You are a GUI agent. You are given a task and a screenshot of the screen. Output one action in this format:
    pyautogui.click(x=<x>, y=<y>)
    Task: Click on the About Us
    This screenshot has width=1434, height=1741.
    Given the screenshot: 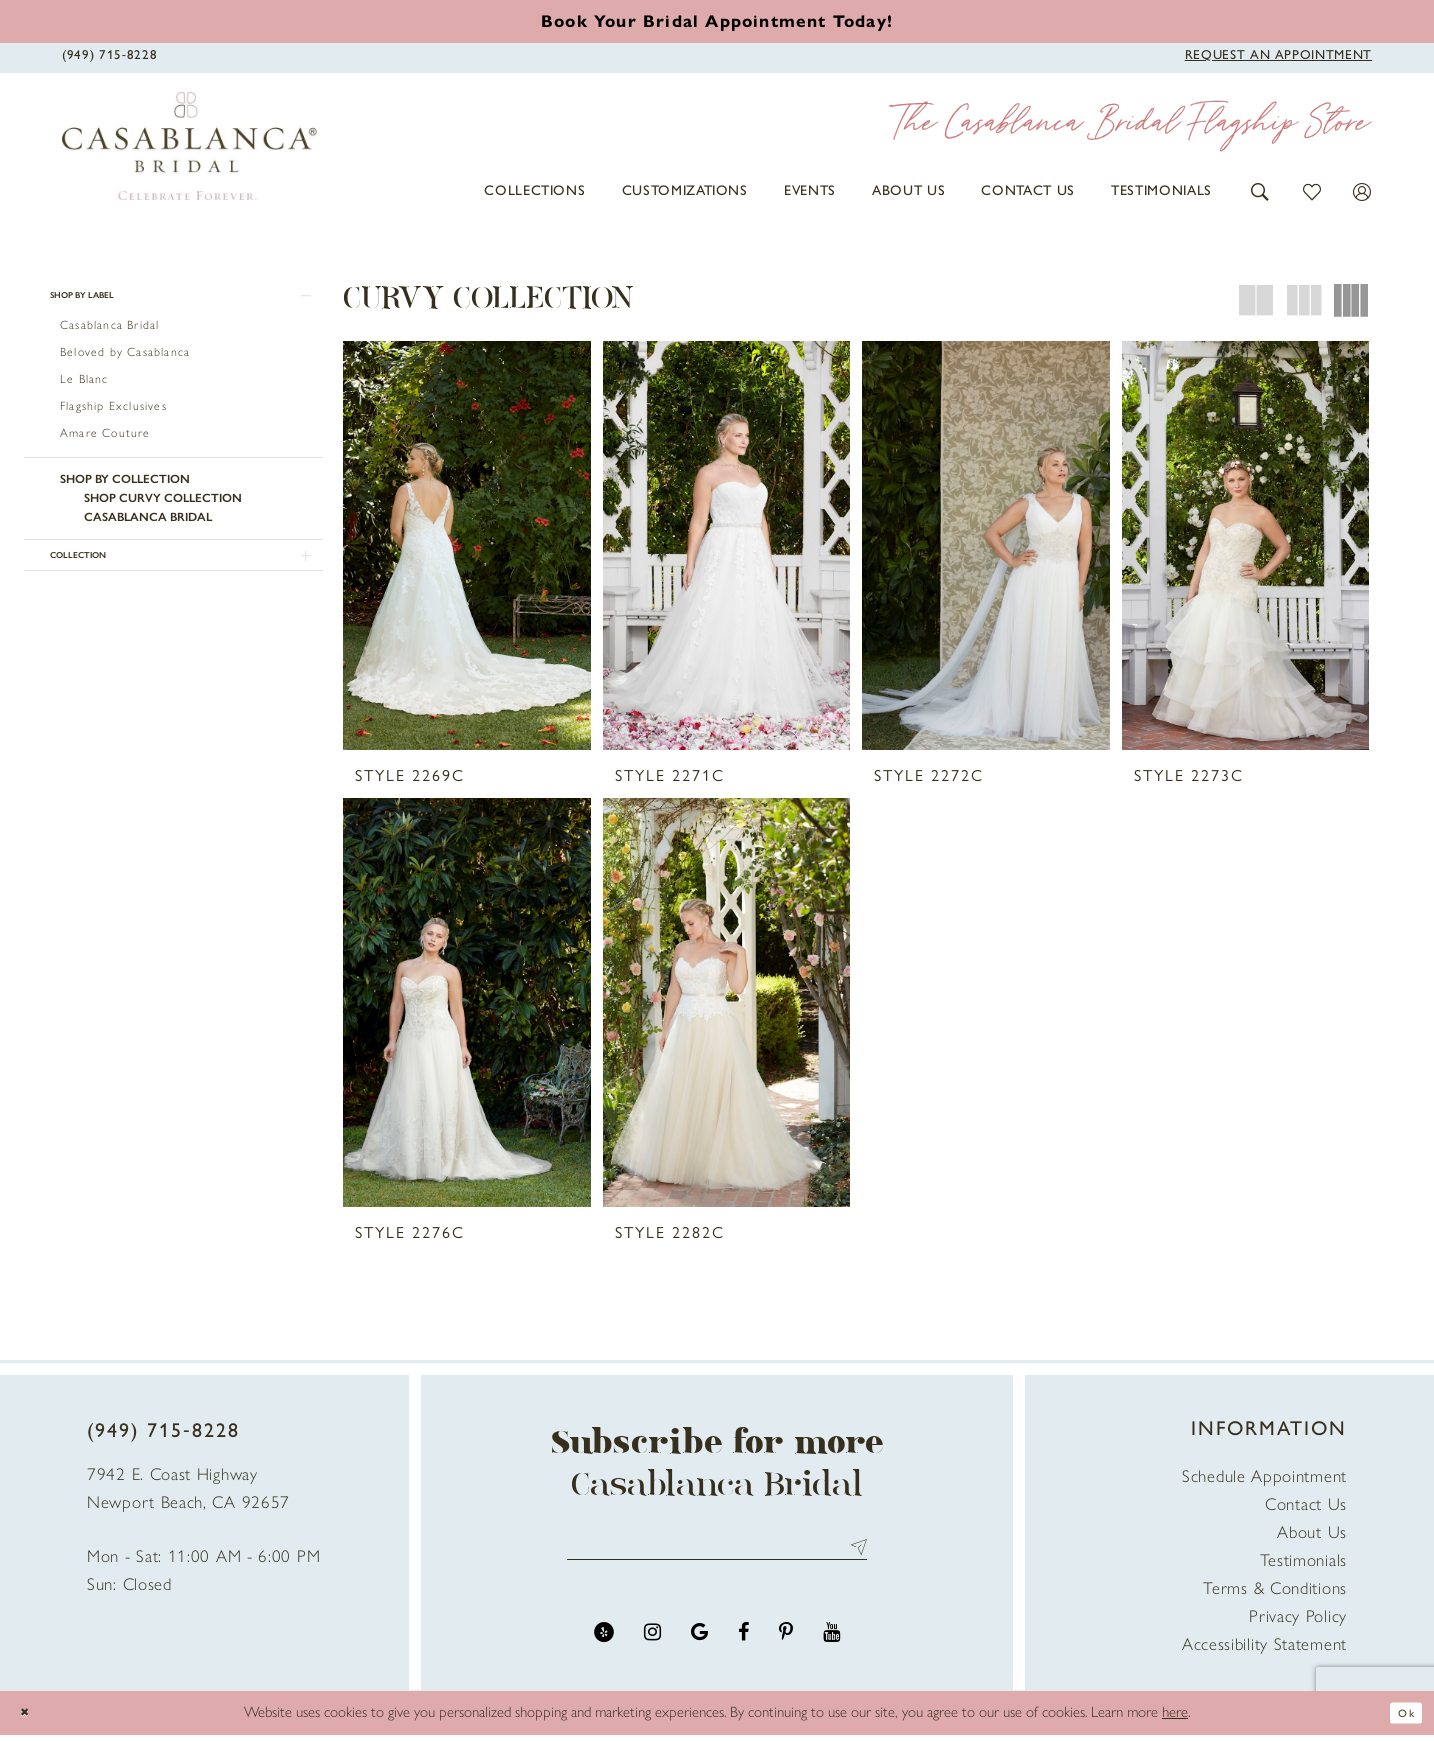 What is the action you would take?
    pyautogui.click(x=1312, y=1538)
    